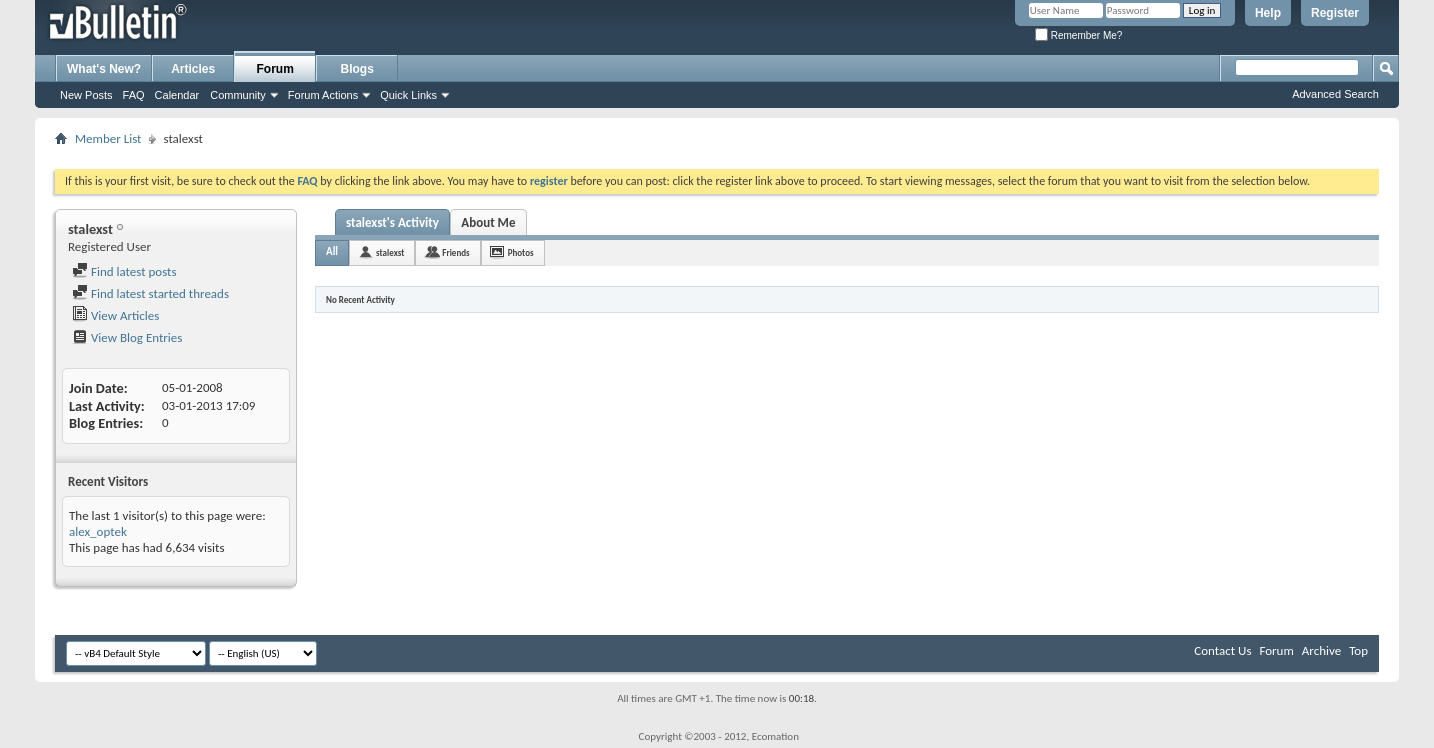  What do you see at coordinates (115, 315) in the screenshot?
I see `View Articles` at bounding box center [115, 315].